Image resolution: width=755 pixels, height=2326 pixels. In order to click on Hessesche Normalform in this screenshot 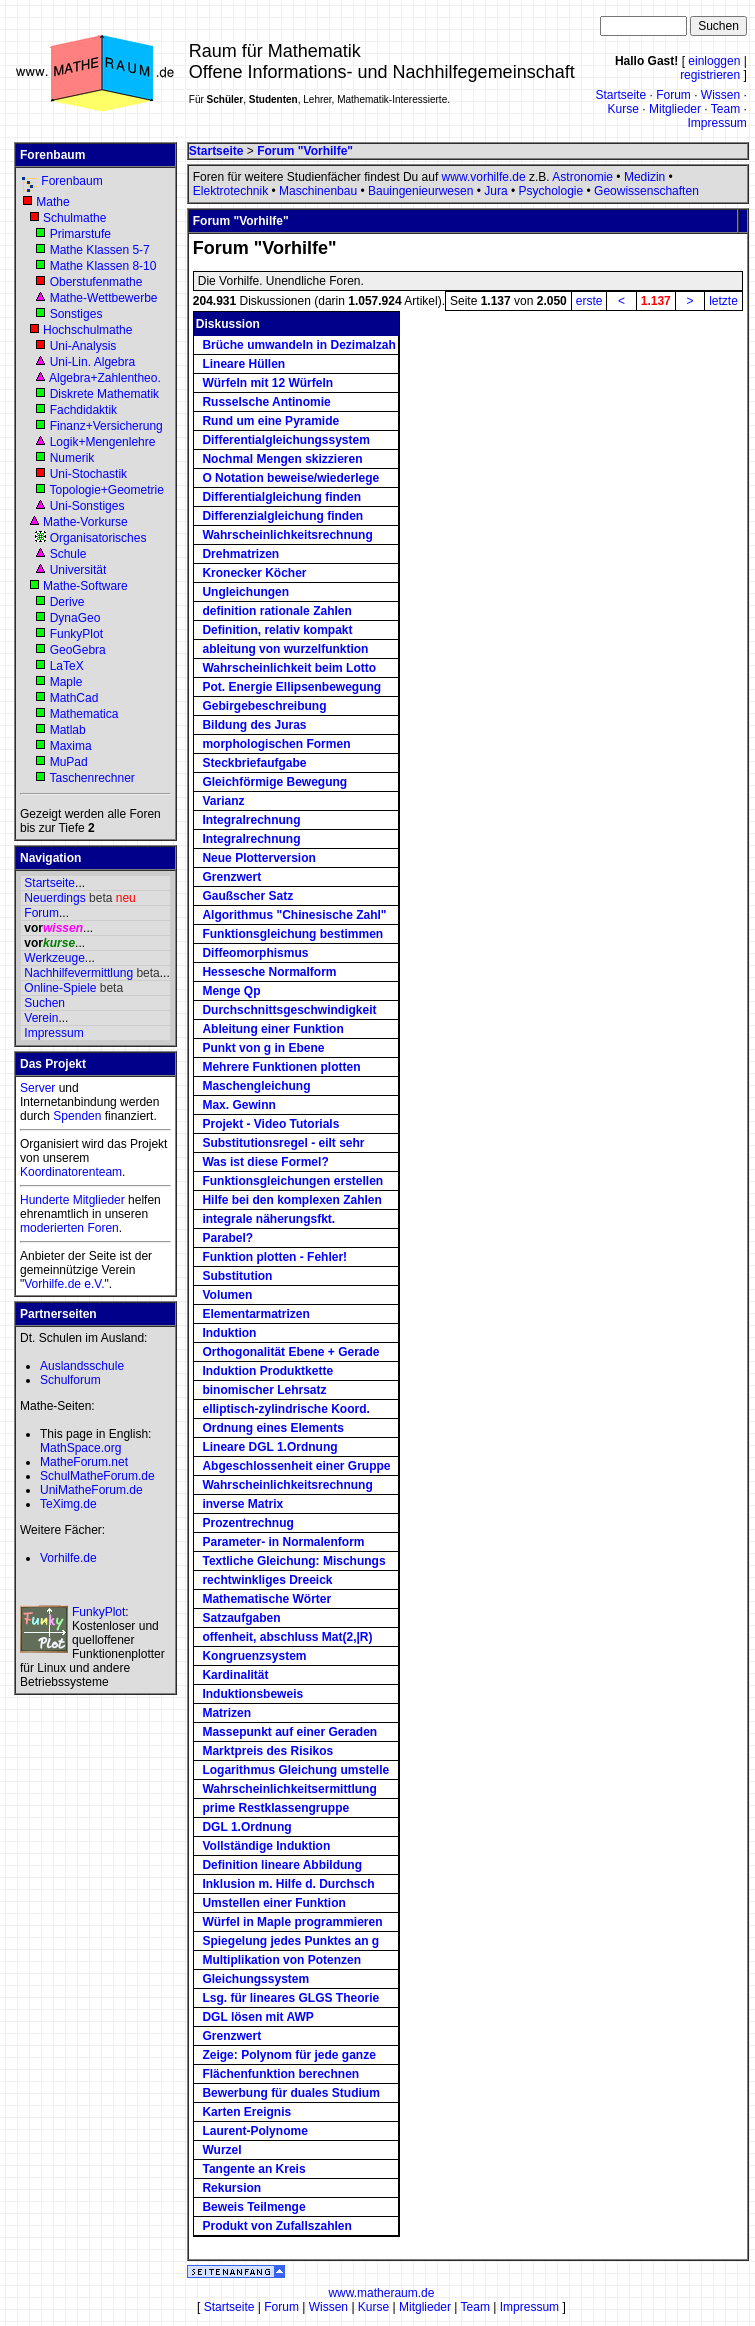, I will do `click(269, 972)`.